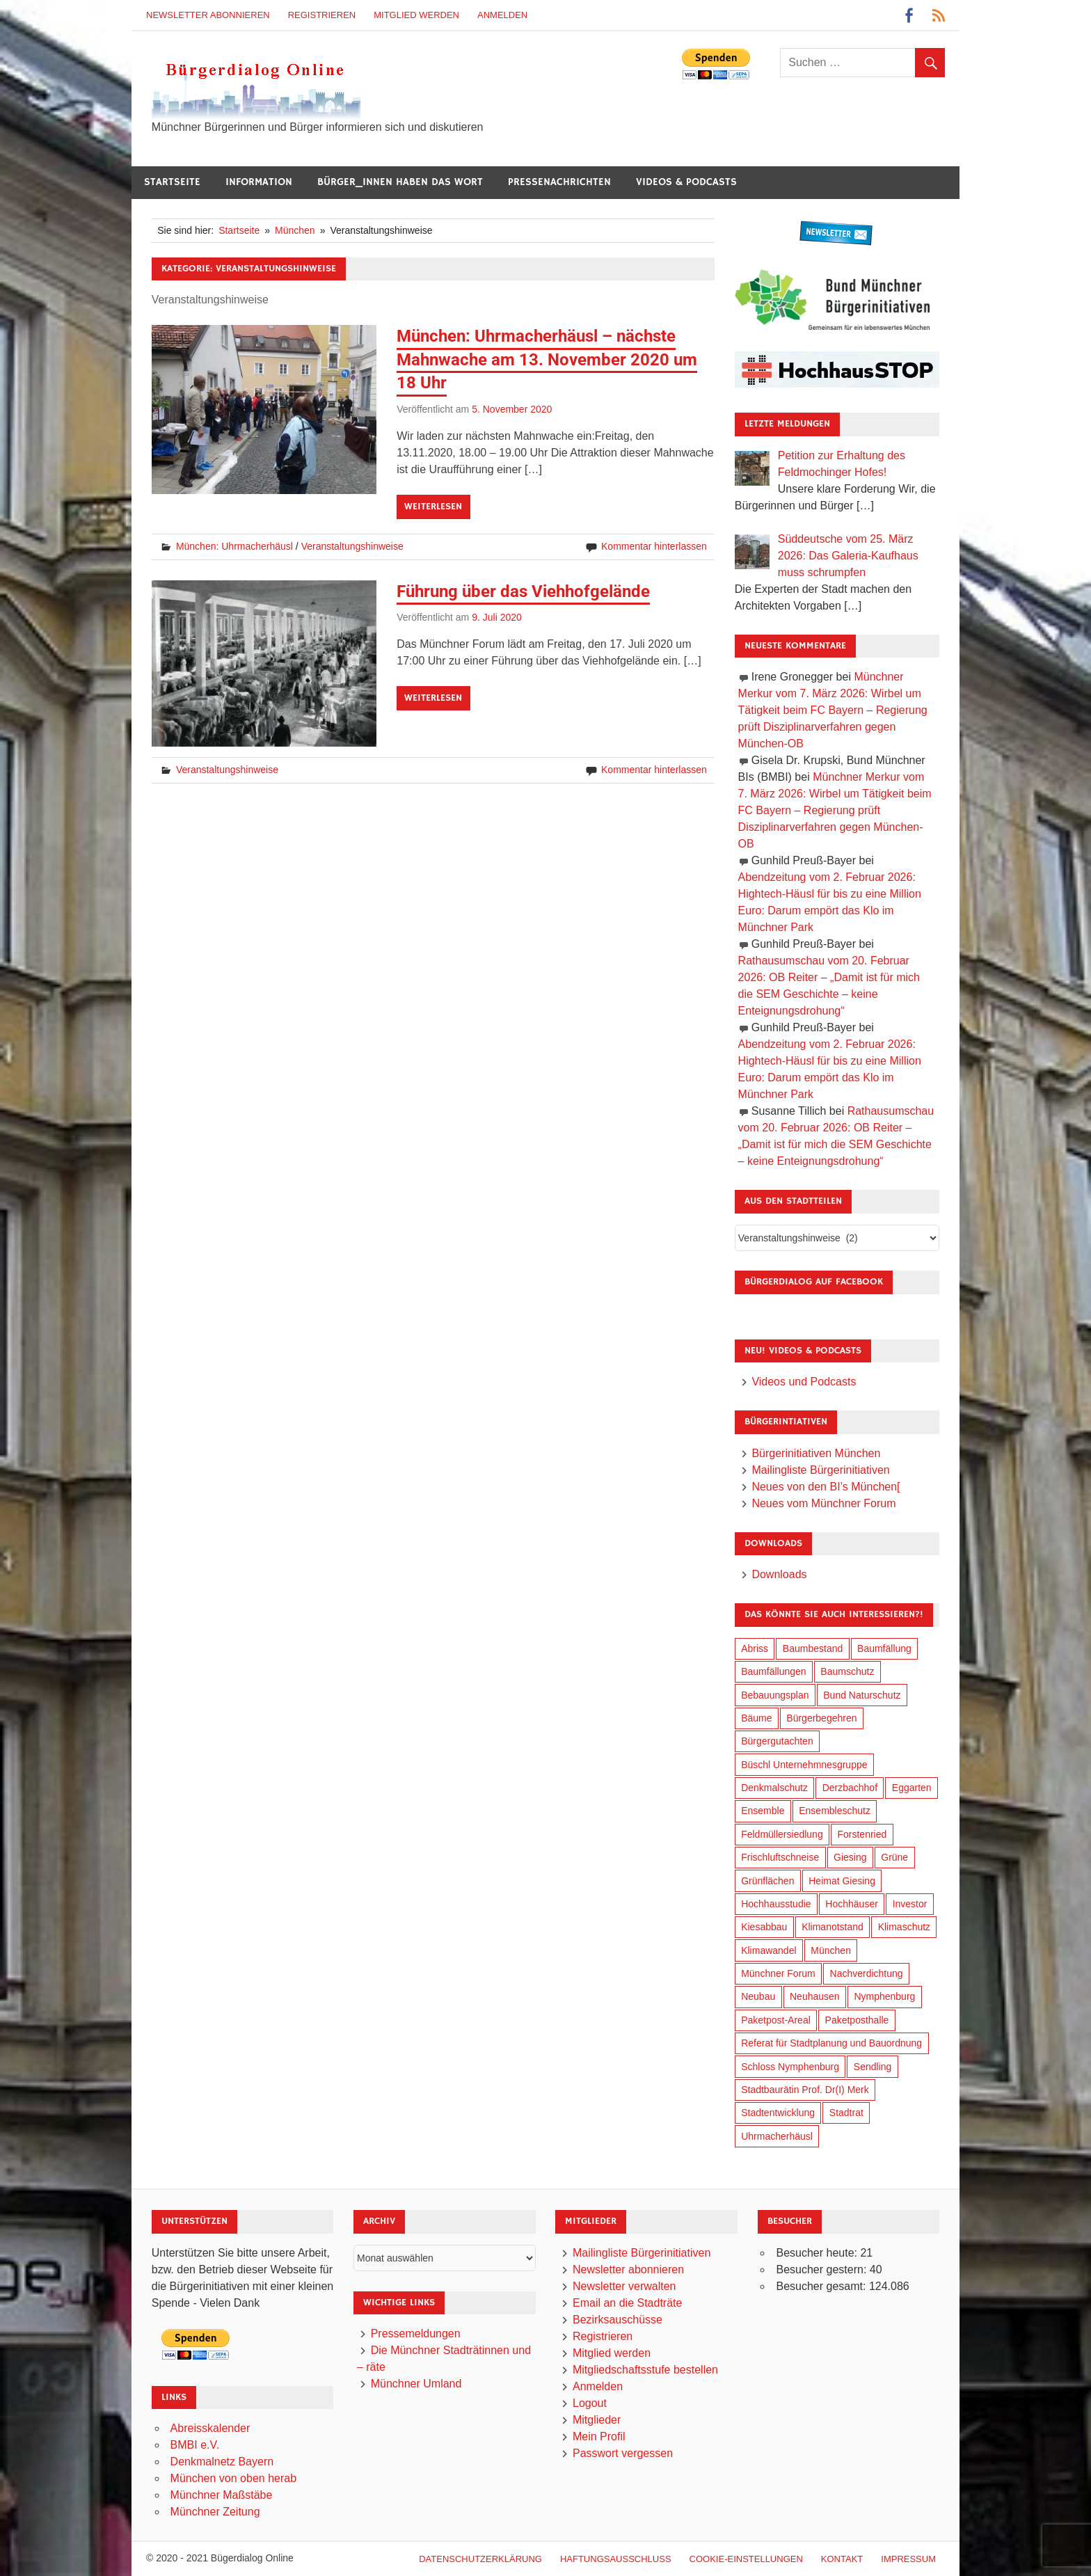 Image resolution: width=1091 pixels, height=2576 pixels. Describe the element at coordinates (172, 182) in the screenshot. I see `Startseite` at that location.